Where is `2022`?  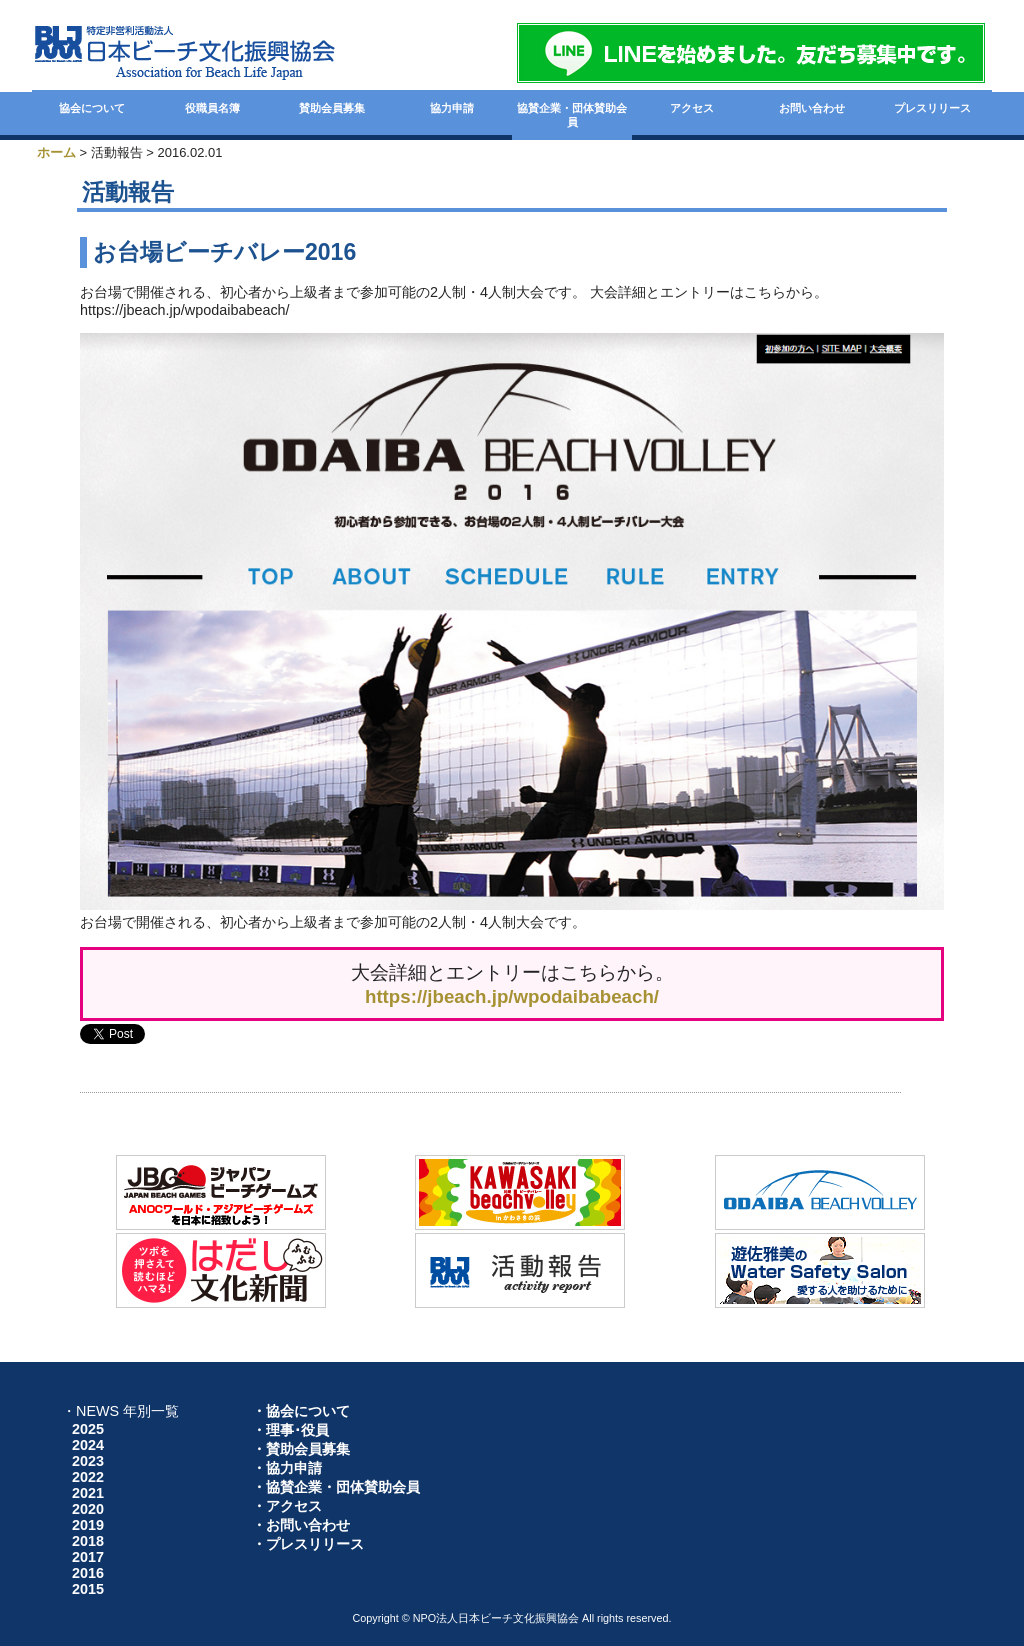 2022 is located at coordinates (88, 1477).